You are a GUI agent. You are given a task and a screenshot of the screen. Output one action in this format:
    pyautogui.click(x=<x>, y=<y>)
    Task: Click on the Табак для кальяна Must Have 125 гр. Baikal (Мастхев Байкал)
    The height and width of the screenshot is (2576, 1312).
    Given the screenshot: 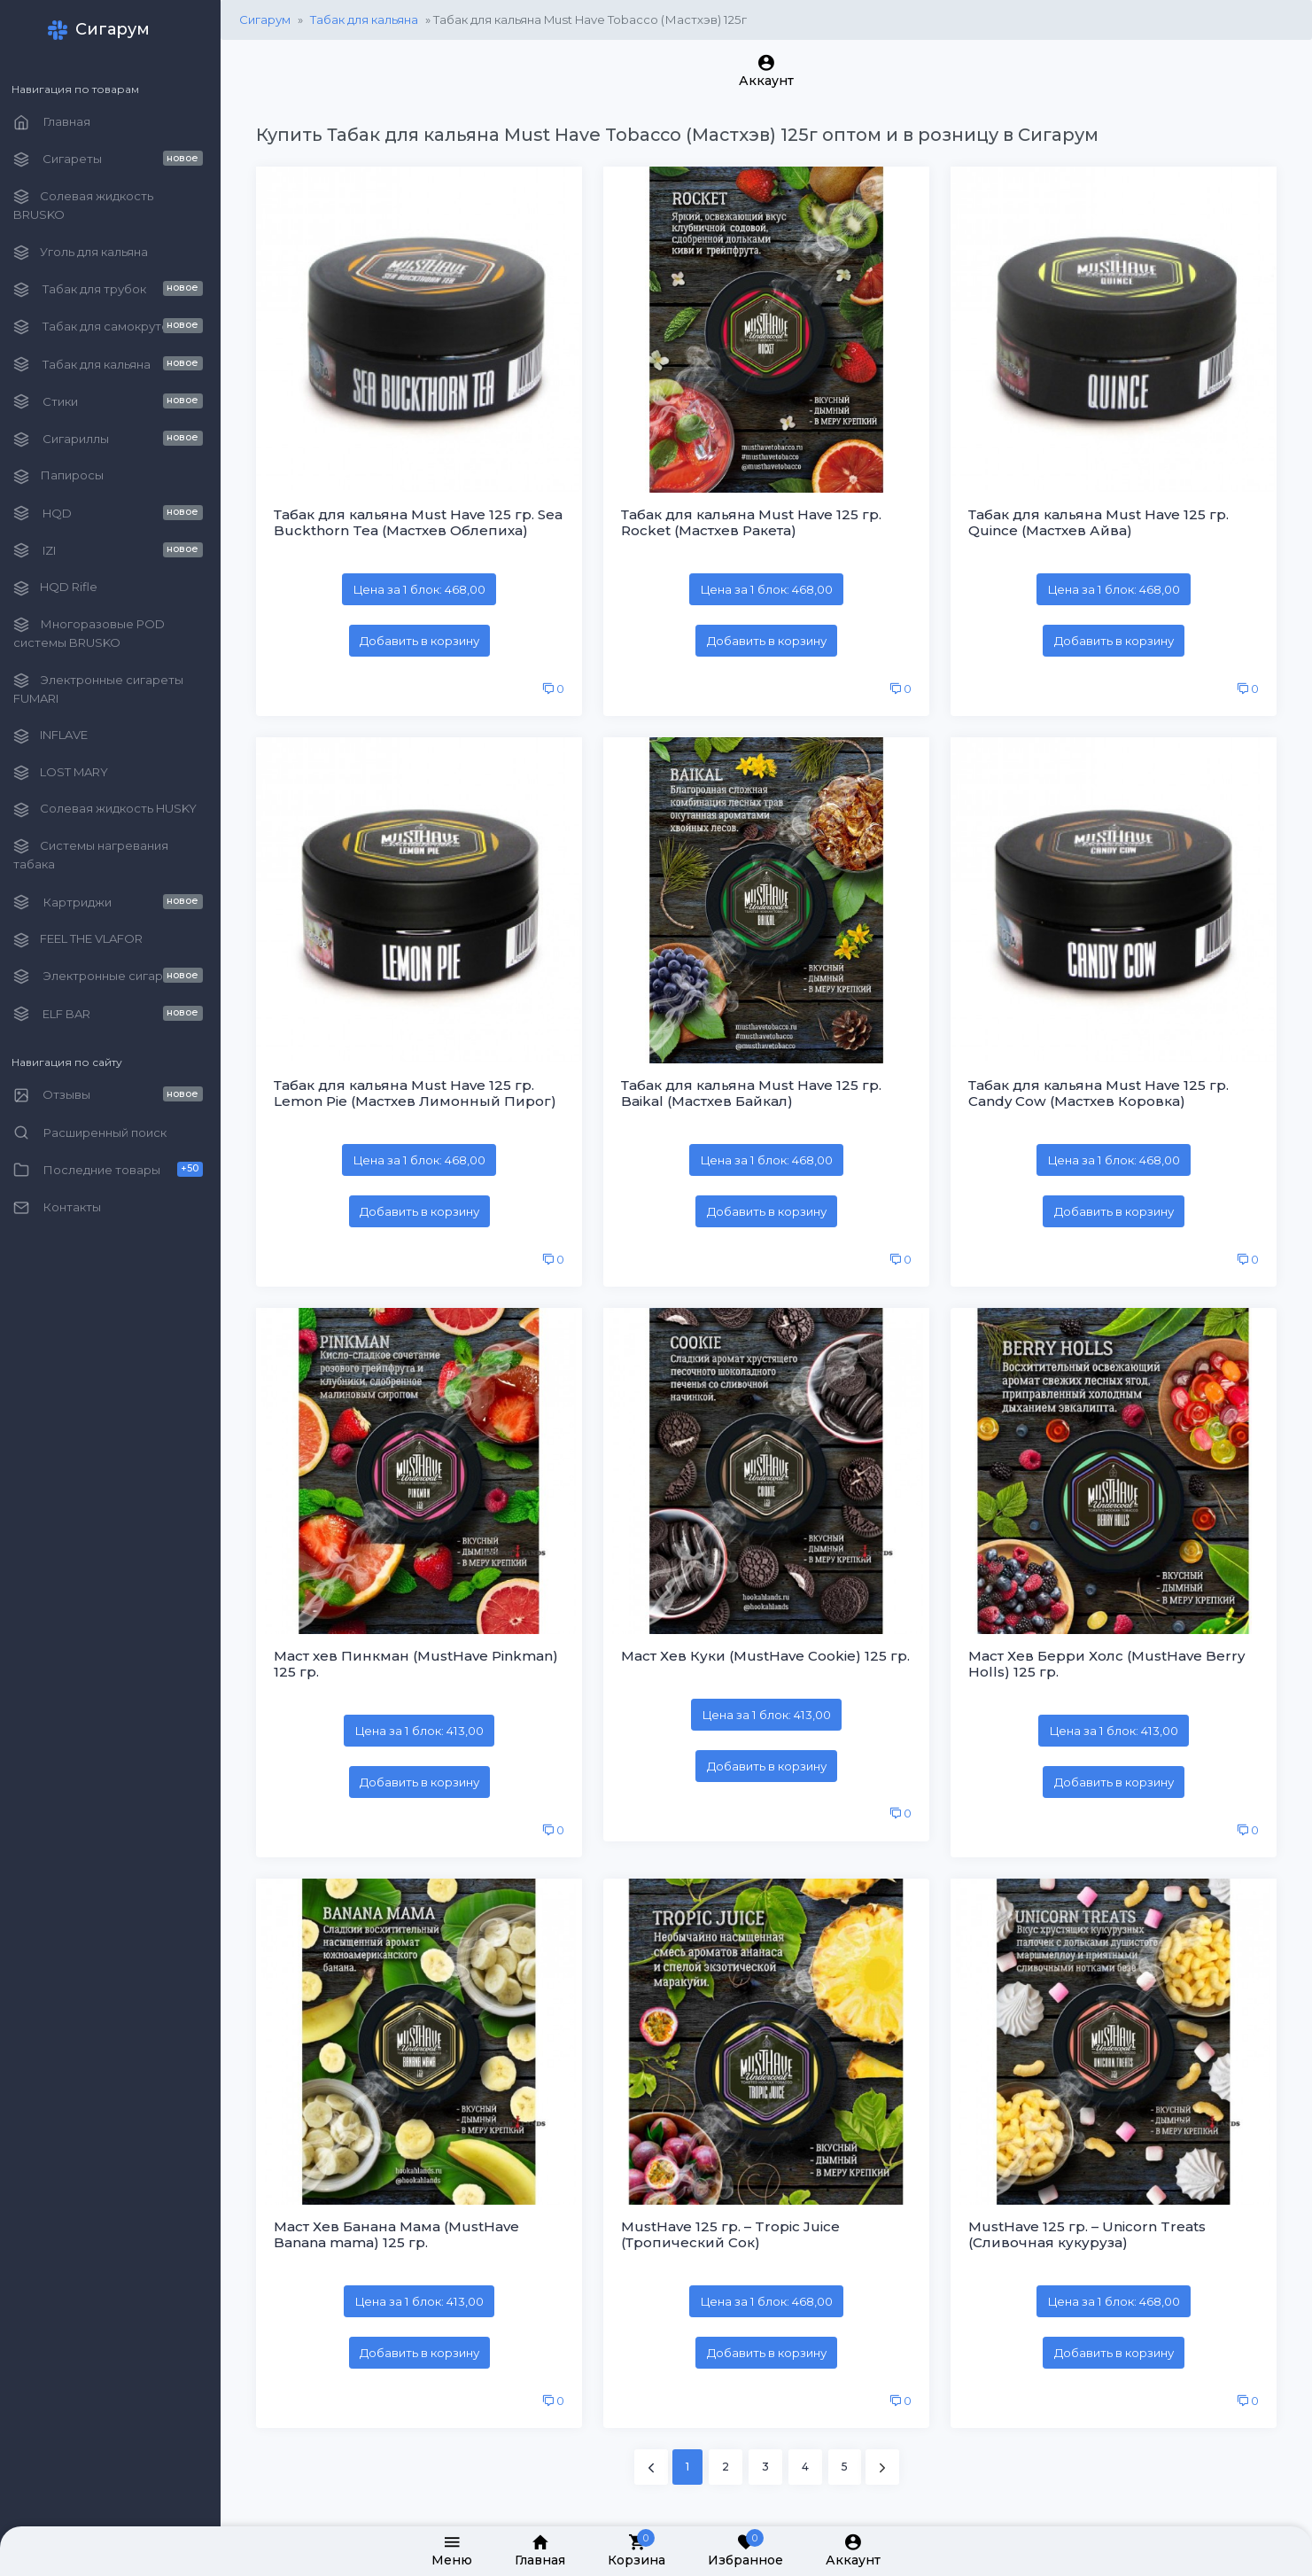 What is the action you would take?
    pyautogui.click(x=757, y=1086)
    